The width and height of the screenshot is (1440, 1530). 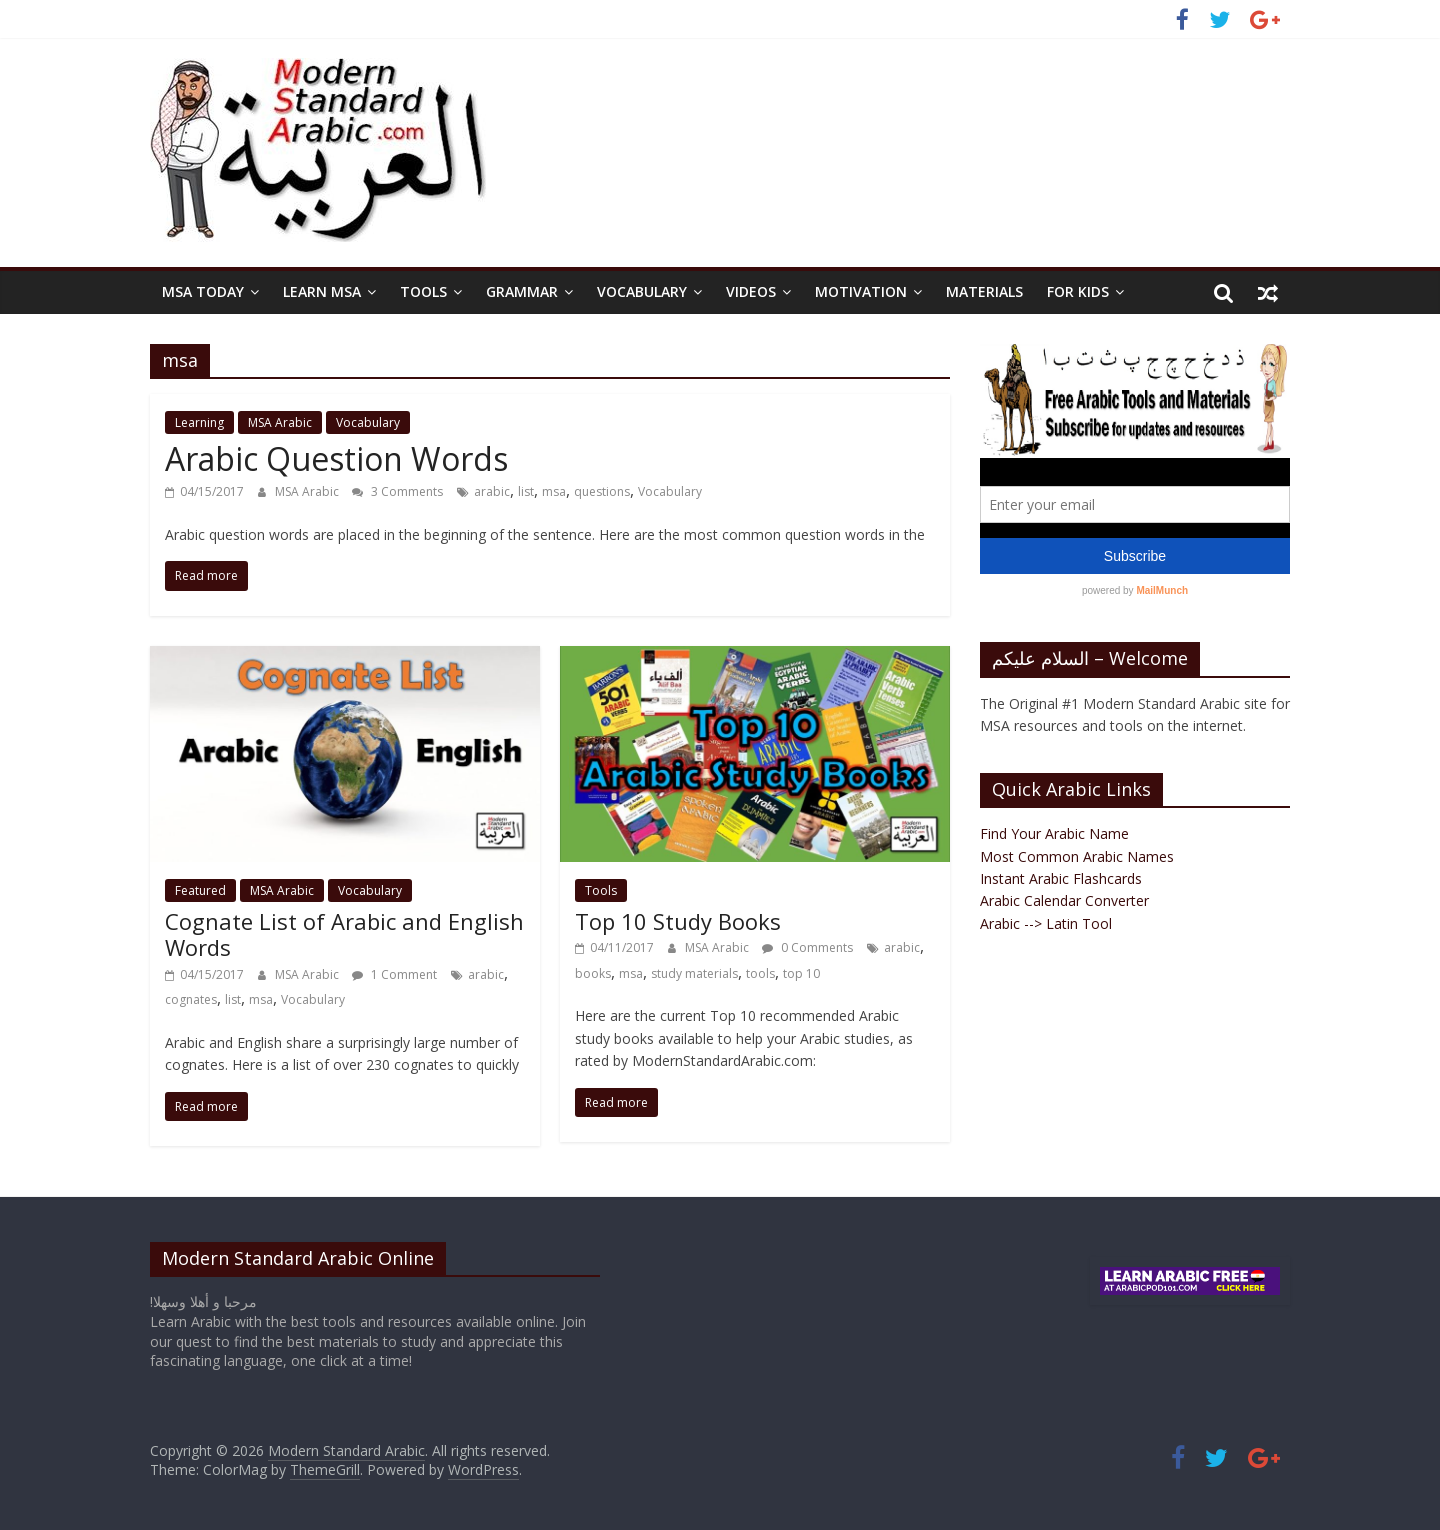 I want to click on Motivation, so click(x=861, y=291).